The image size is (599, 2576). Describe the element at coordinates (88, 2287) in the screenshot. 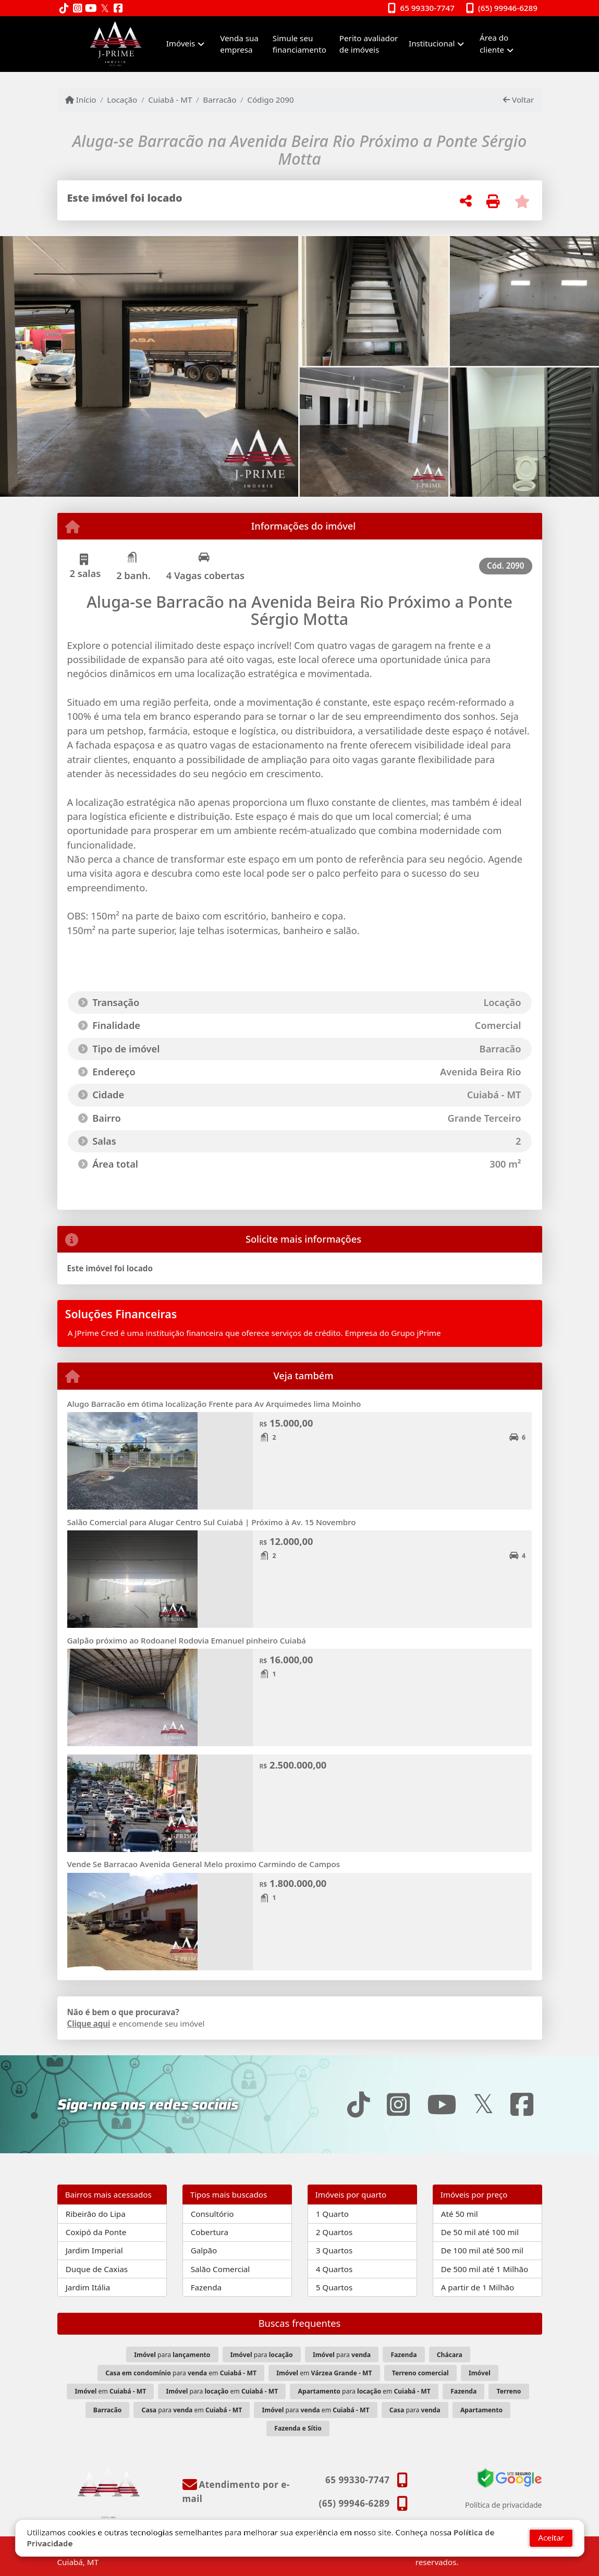

I see `Jardim Itália` at that location.